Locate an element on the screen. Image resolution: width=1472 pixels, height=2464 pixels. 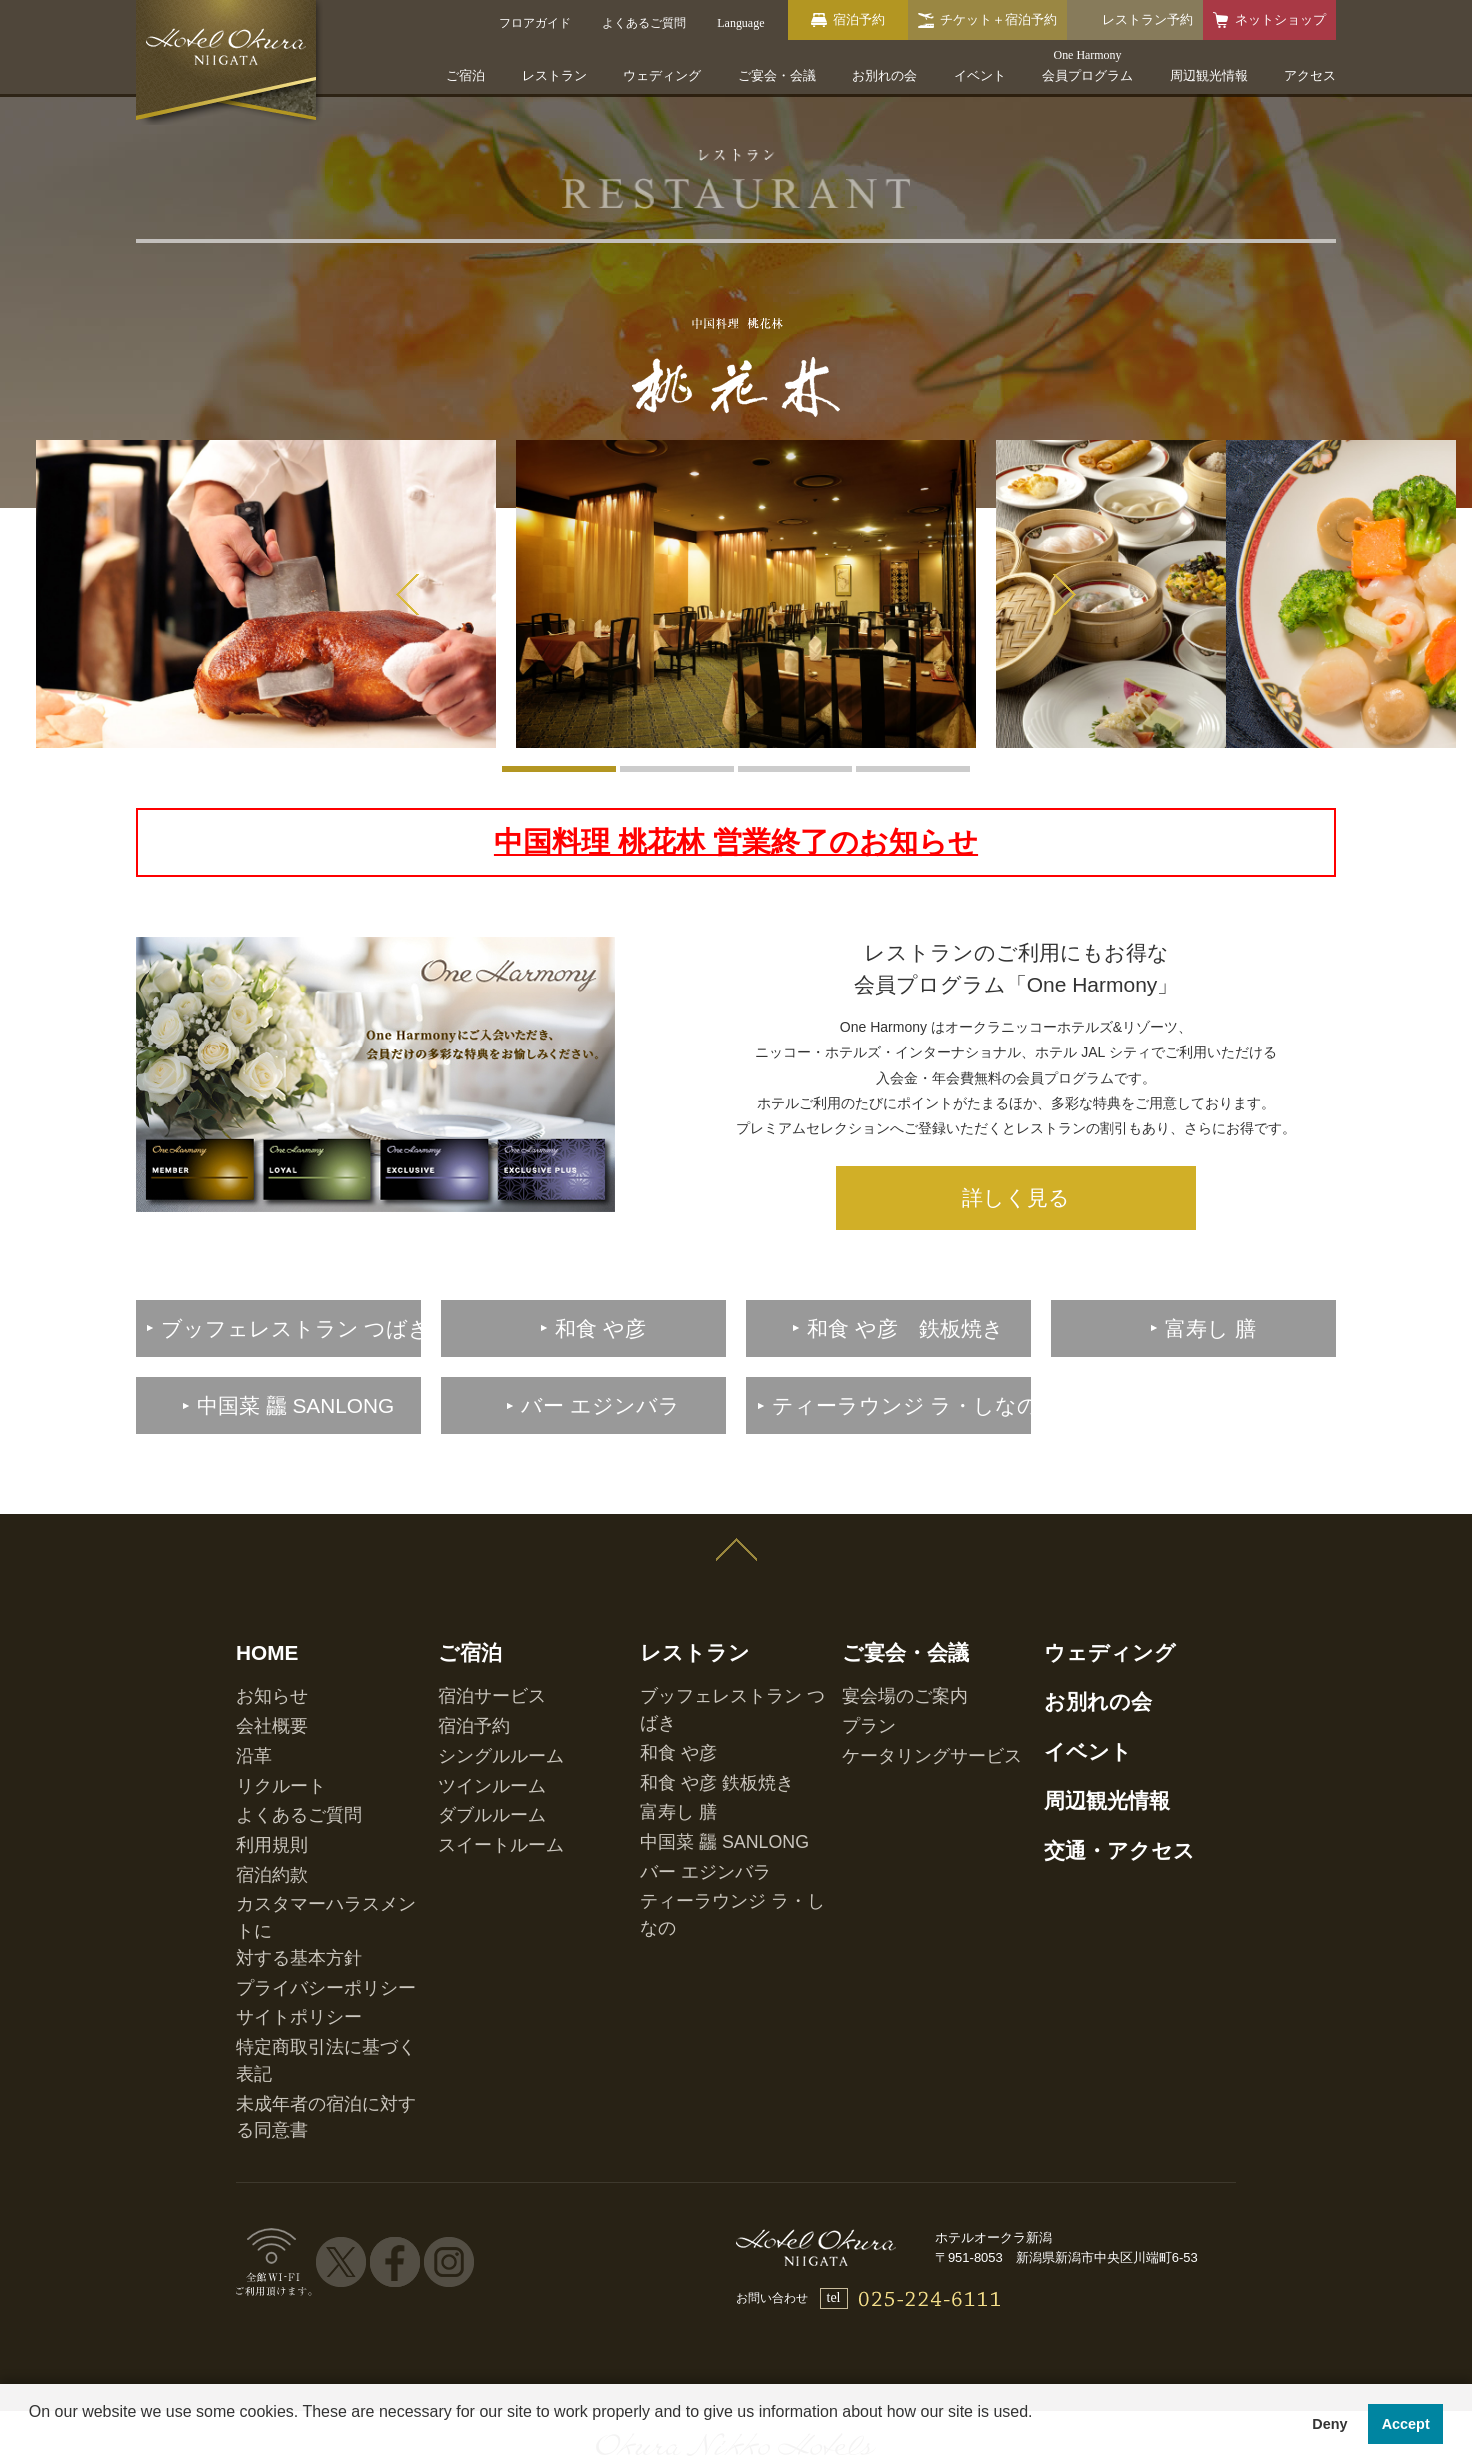
ご宿泊 is located at coordinates (465, 75).